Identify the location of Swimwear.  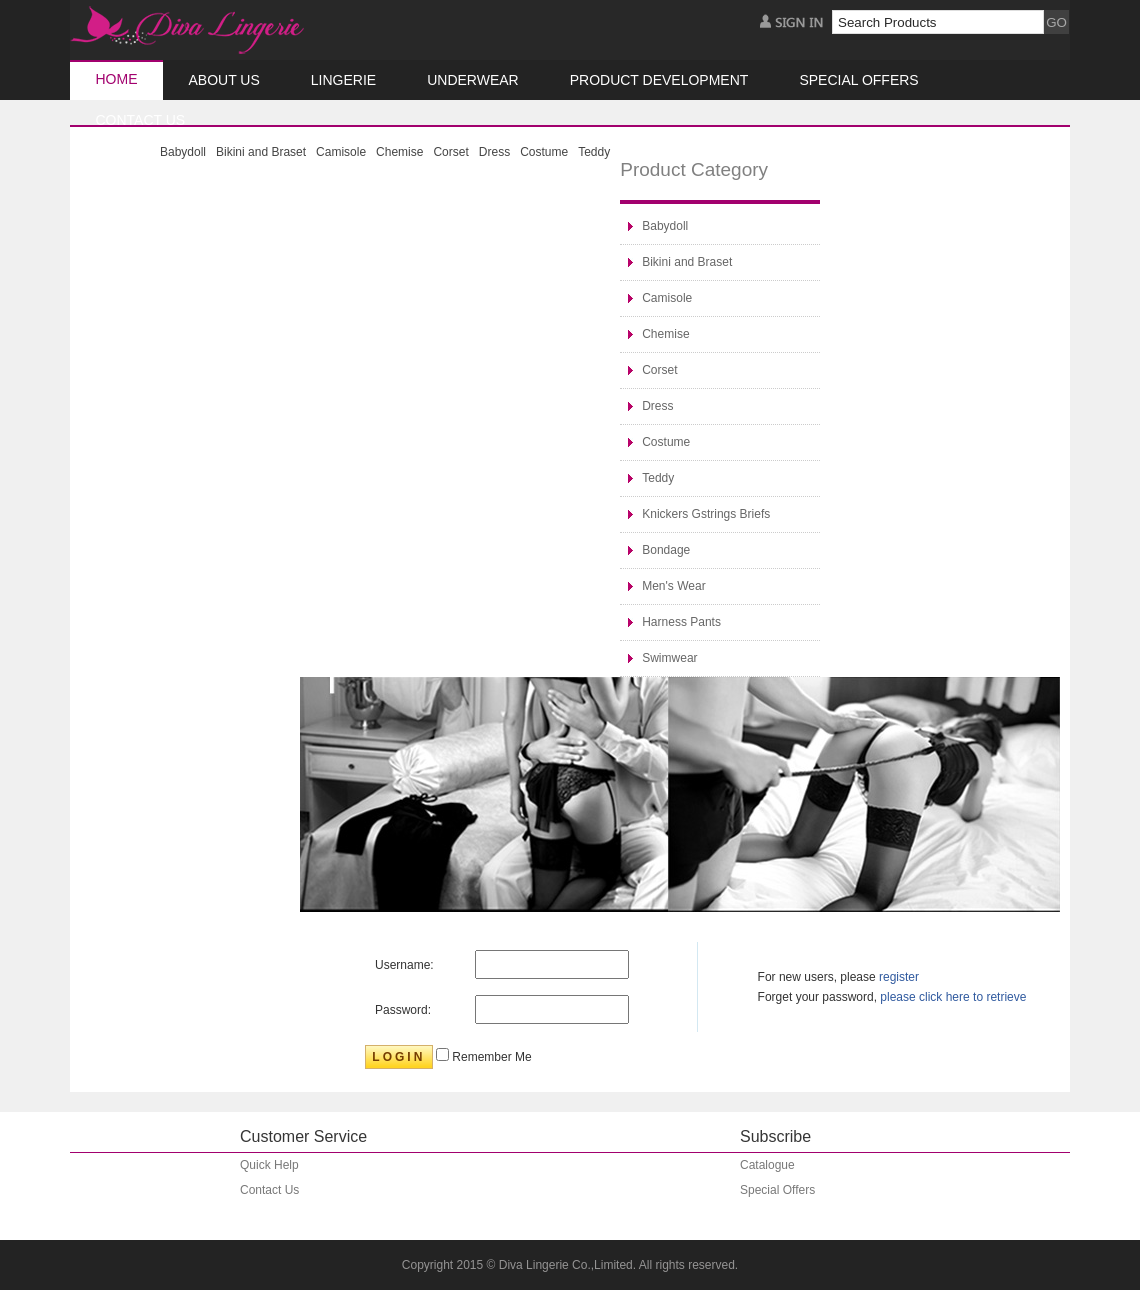
(669, 658).